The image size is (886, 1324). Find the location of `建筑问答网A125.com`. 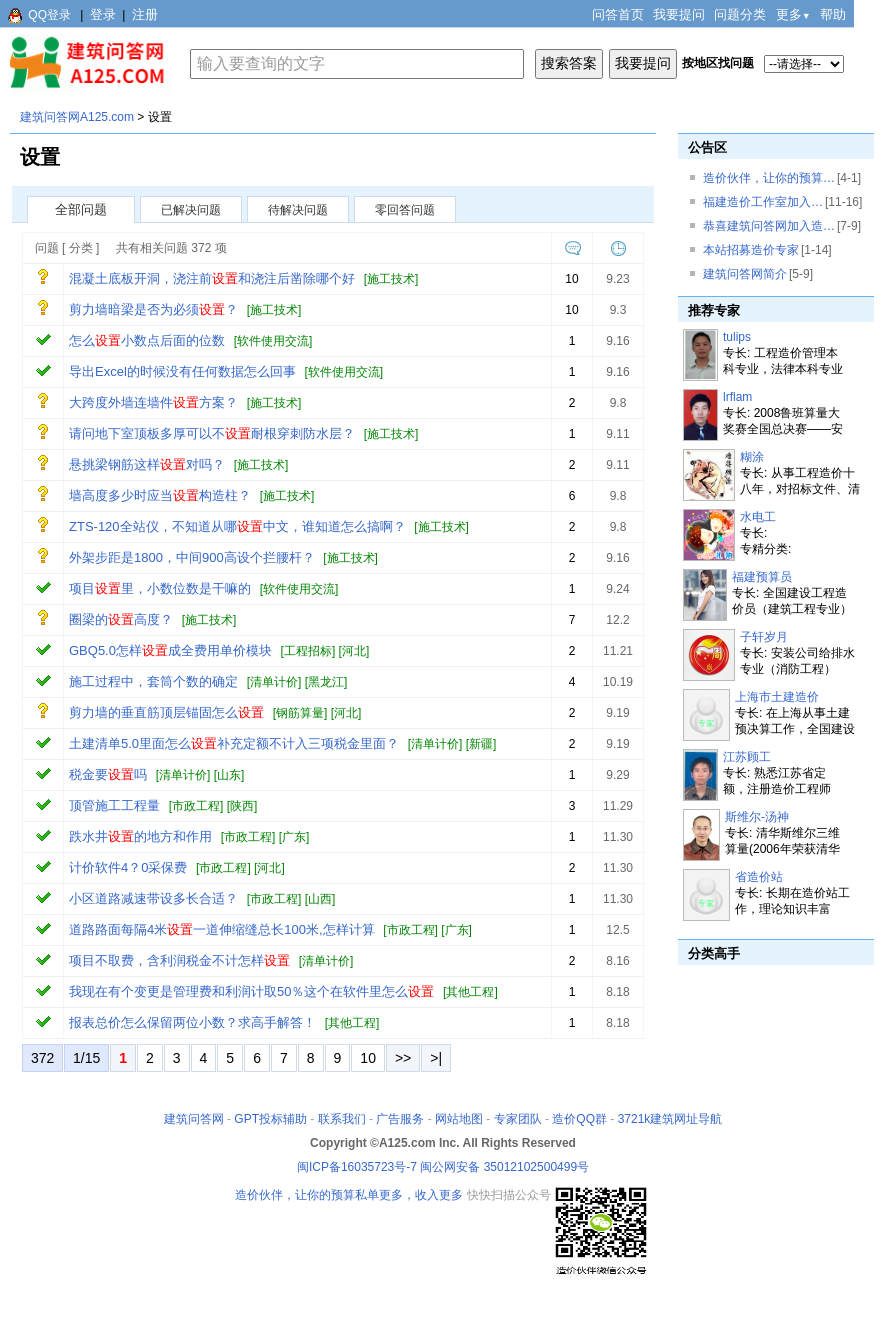

建筑问答网A125.com is located at coordinates (77, 117).